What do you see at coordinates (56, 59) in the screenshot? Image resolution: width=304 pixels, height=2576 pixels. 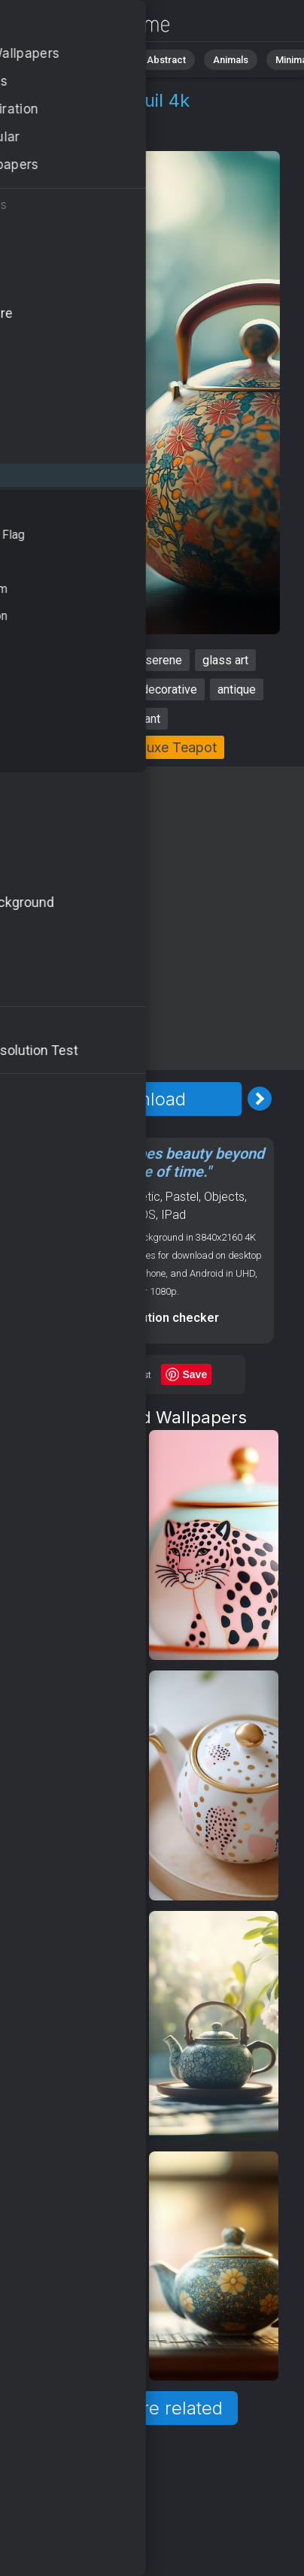 I see `All` at bounding box center [56, 59].